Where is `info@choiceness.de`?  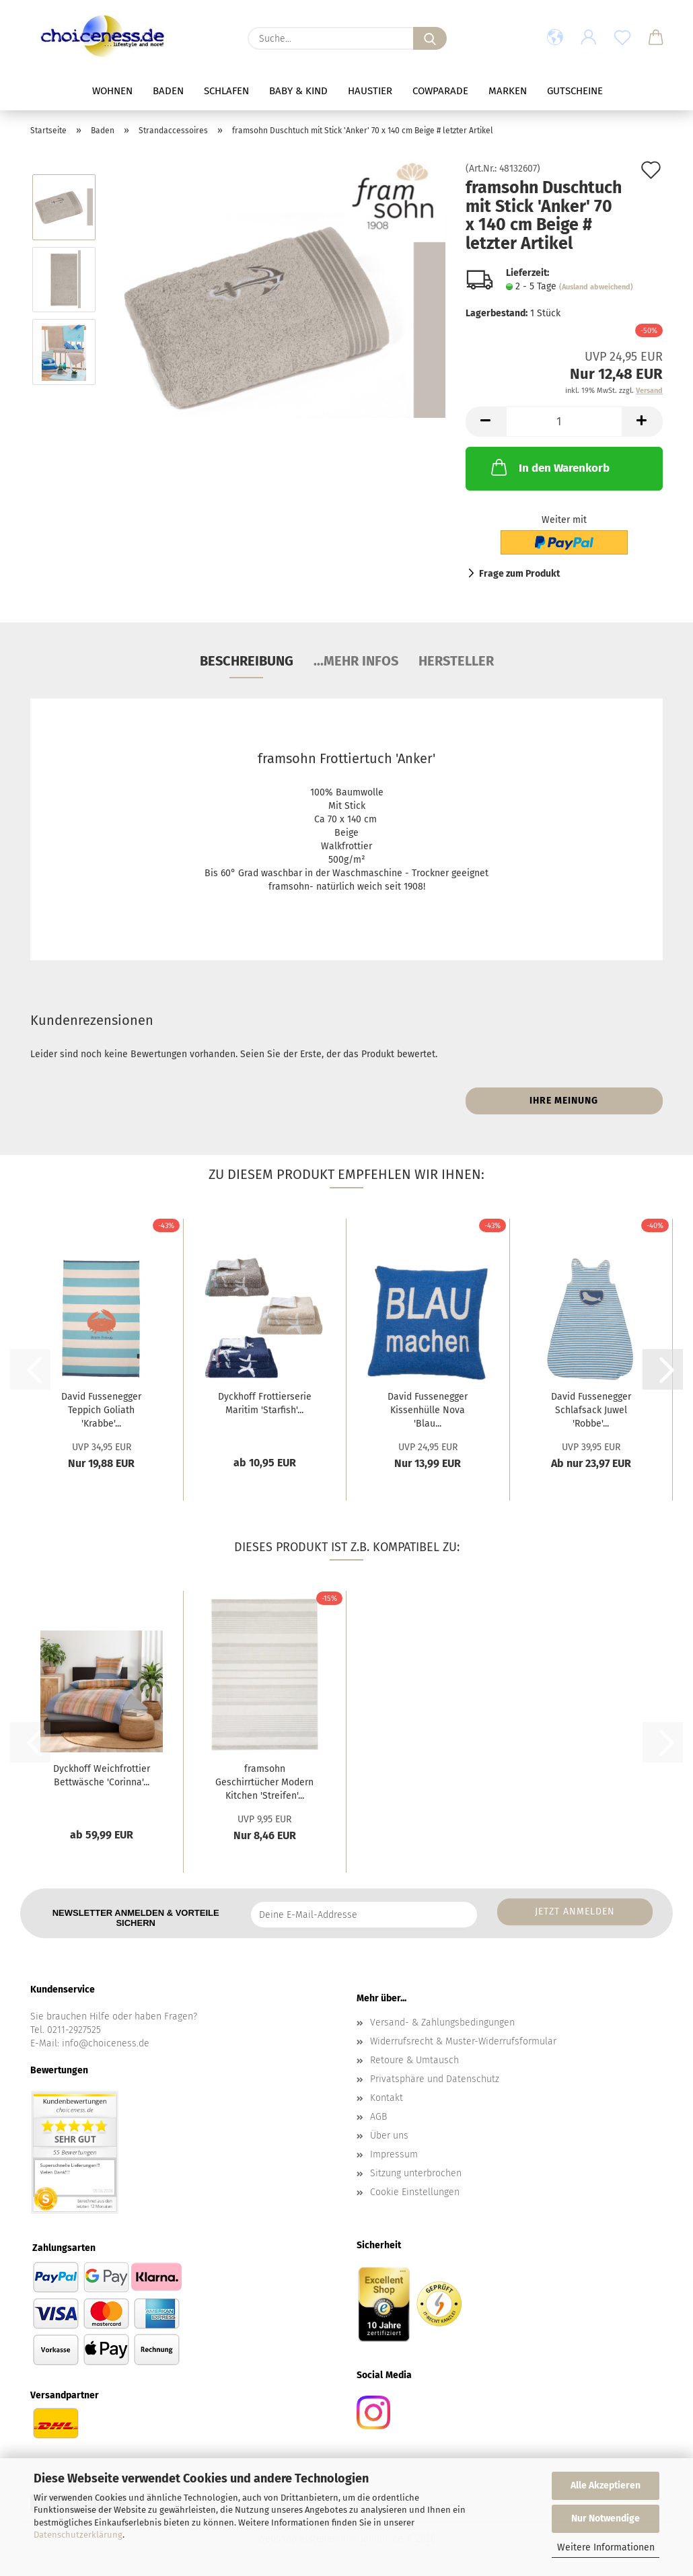
info@choiceness.de is located at coordinates (105, 2043).